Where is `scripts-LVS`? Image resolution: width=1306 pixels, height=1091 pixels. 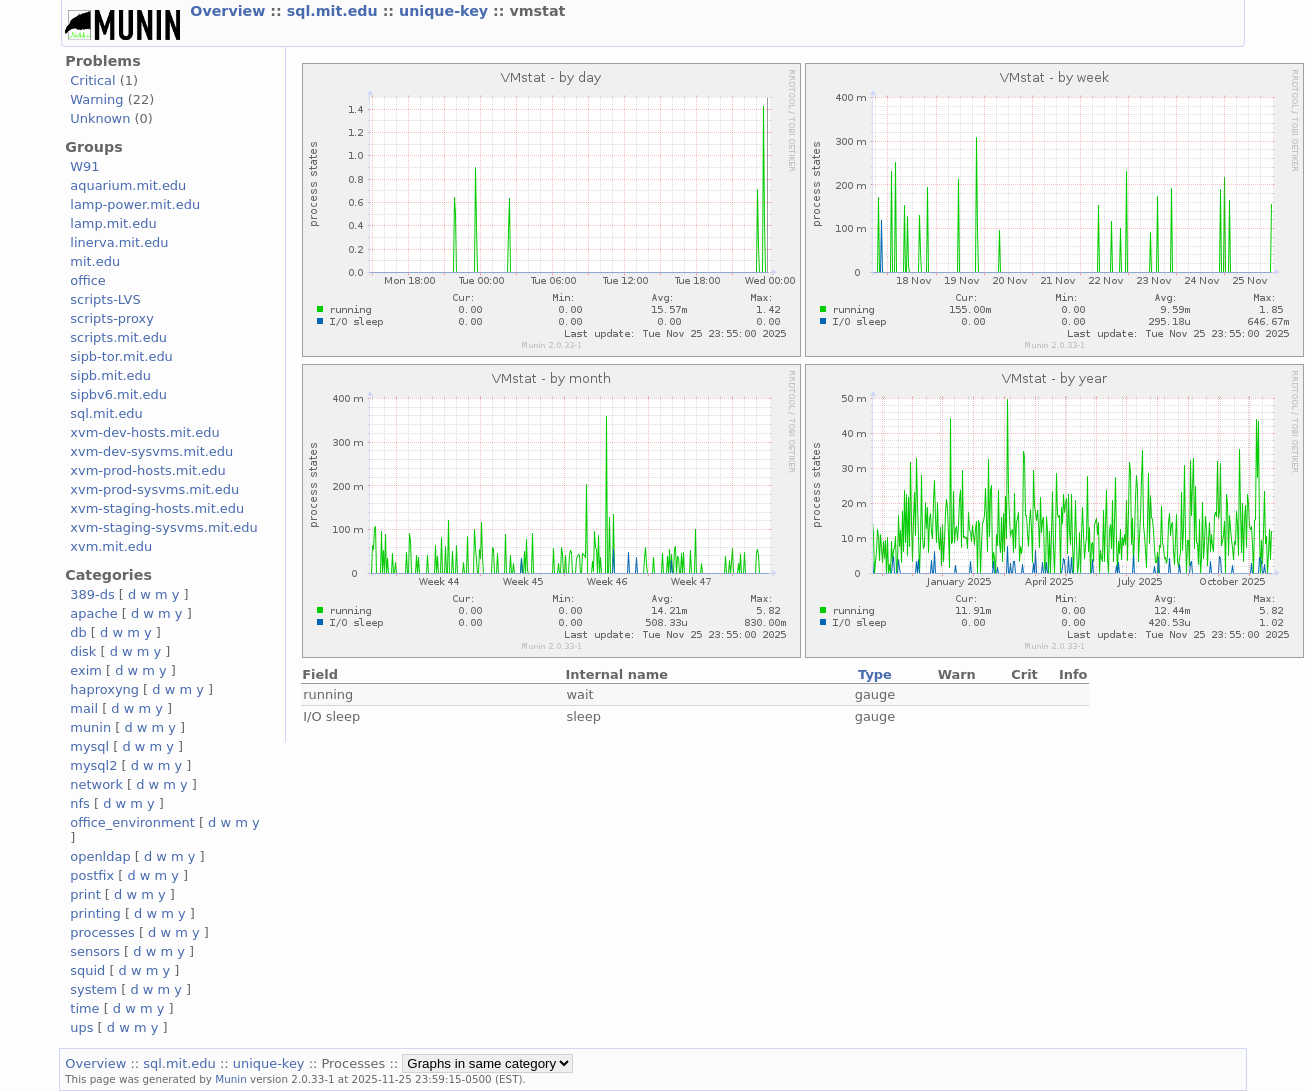 scripts-LVS is located at coordinates (105, 299).